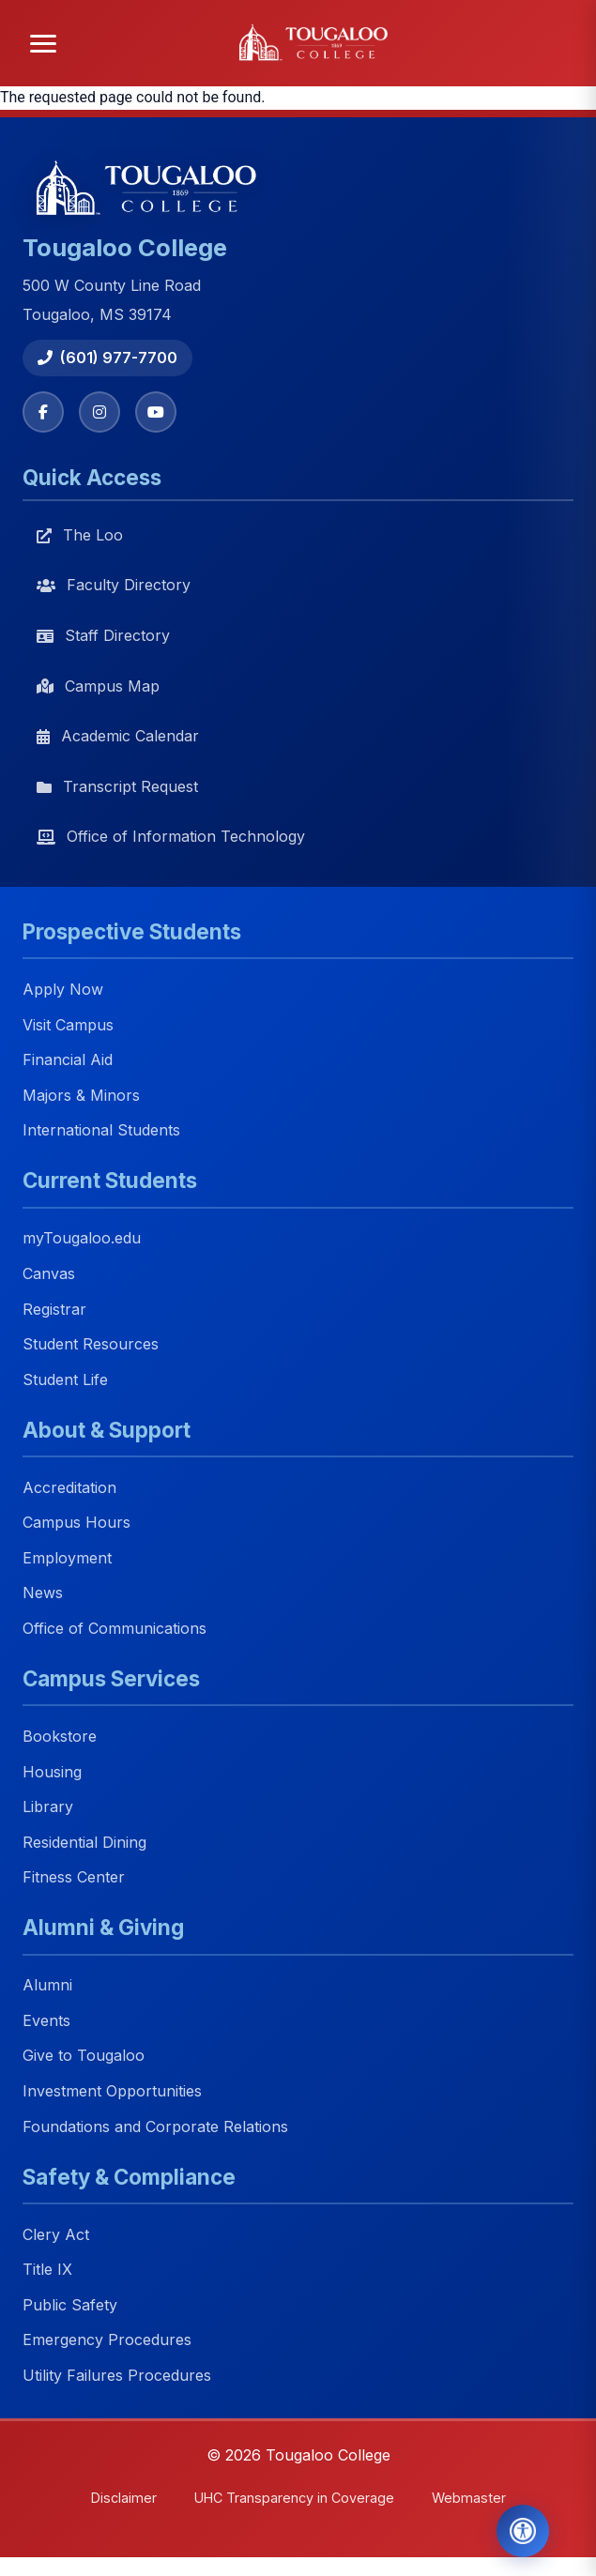 This screenshot has width=596, height=2576. What do you see at coordinates (69, 1487) in the screenshot?
I see `Accreditation` at bounding box center [69, 1487].